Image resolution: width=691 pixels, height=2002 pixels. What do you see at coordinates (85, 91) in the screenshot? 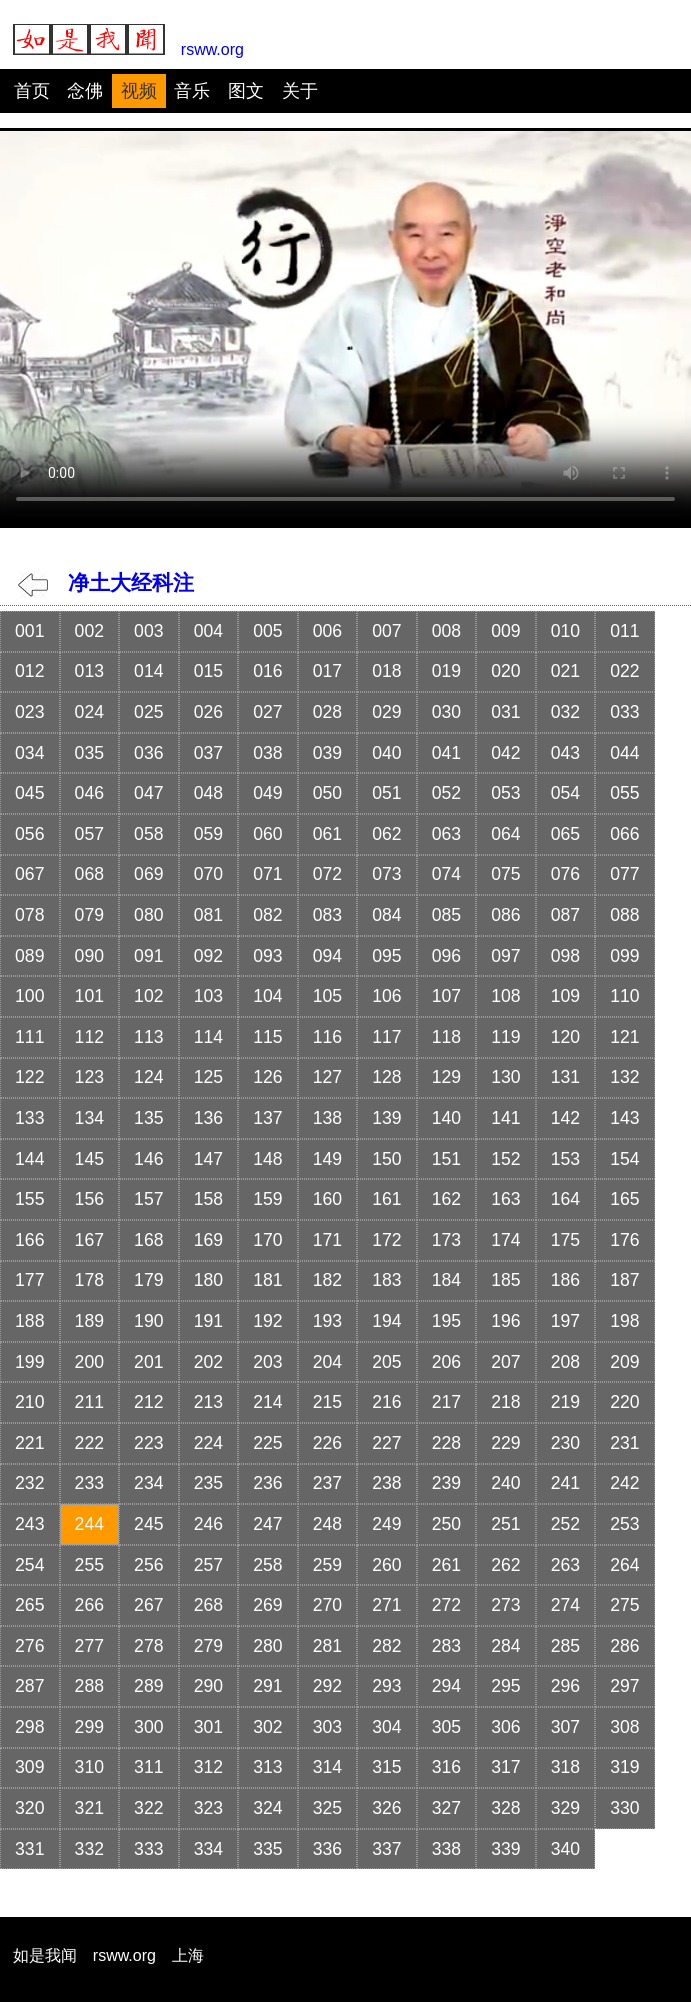
I see `念佛` at bounding box center [85, 91].